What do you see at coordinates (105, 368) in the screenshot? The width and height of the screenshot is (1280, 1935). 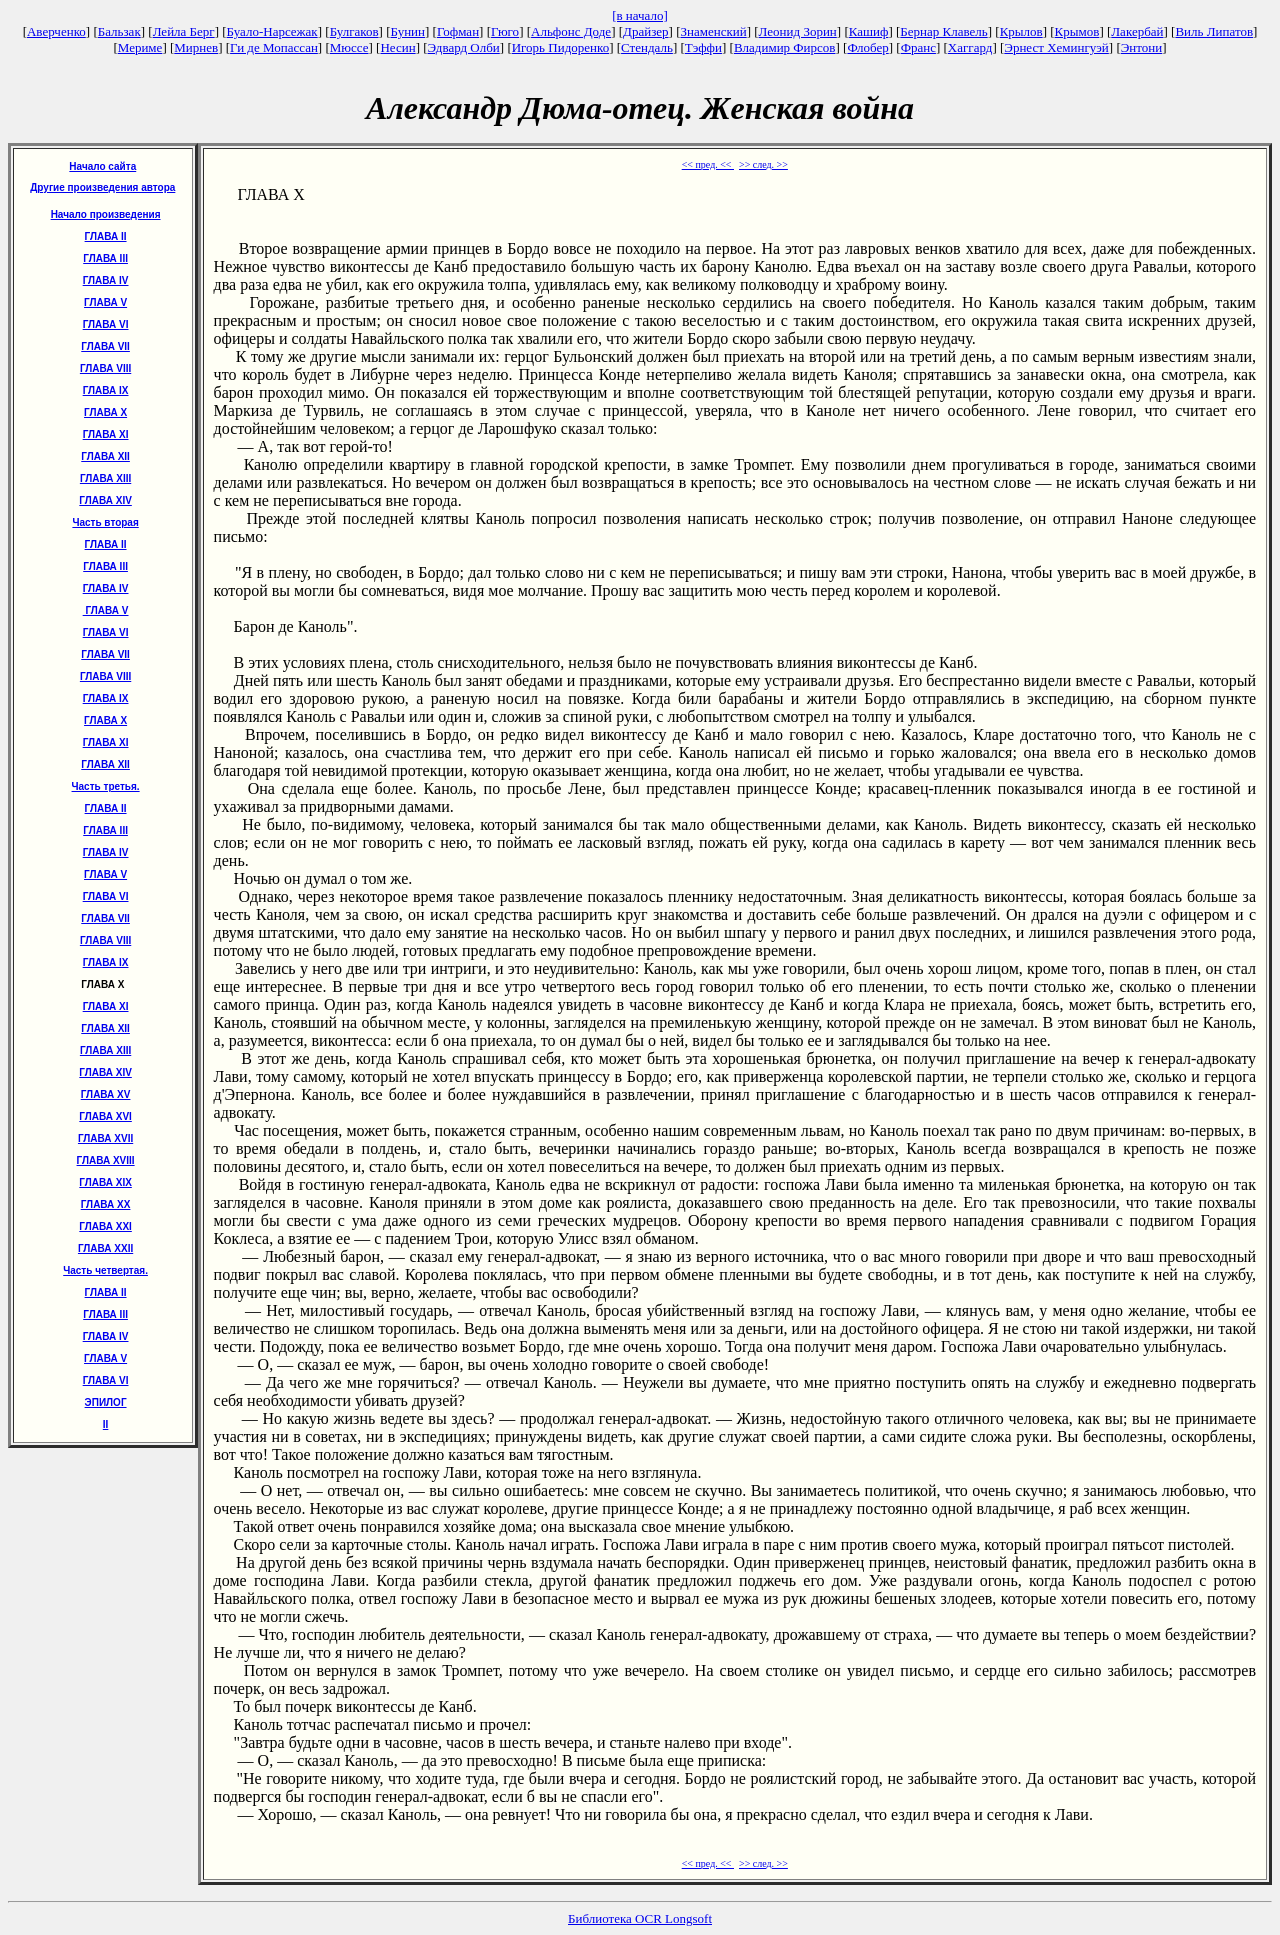 I see `ГЛАВА VIII` at bounding box center [105, 368].